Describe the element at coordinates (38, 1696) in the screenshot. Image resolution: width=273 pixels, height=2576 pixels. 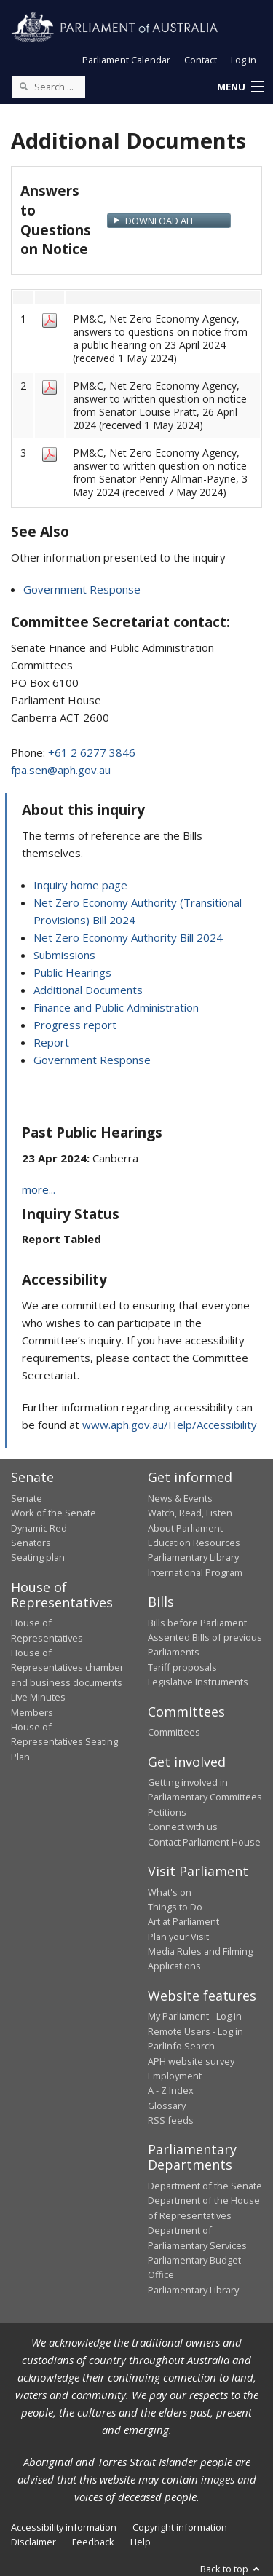
I see `Live Minutes` at that location.